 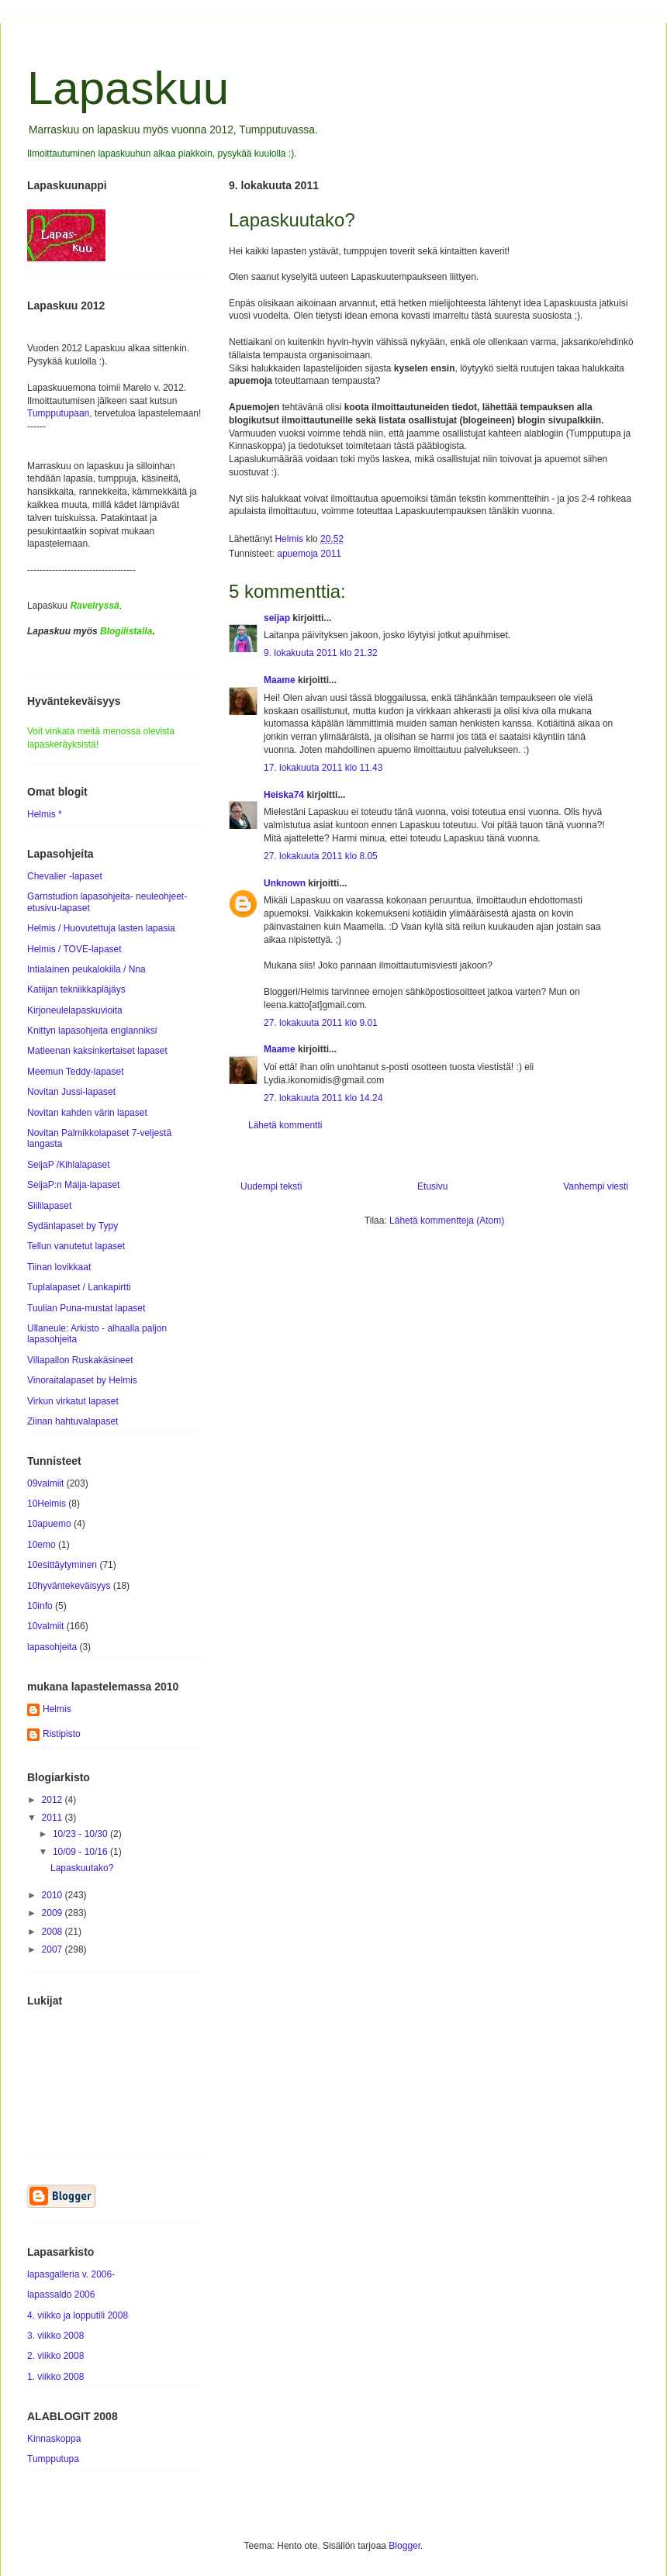 I want to click on Kinnaskoppa, so click(x=54, y=2438).